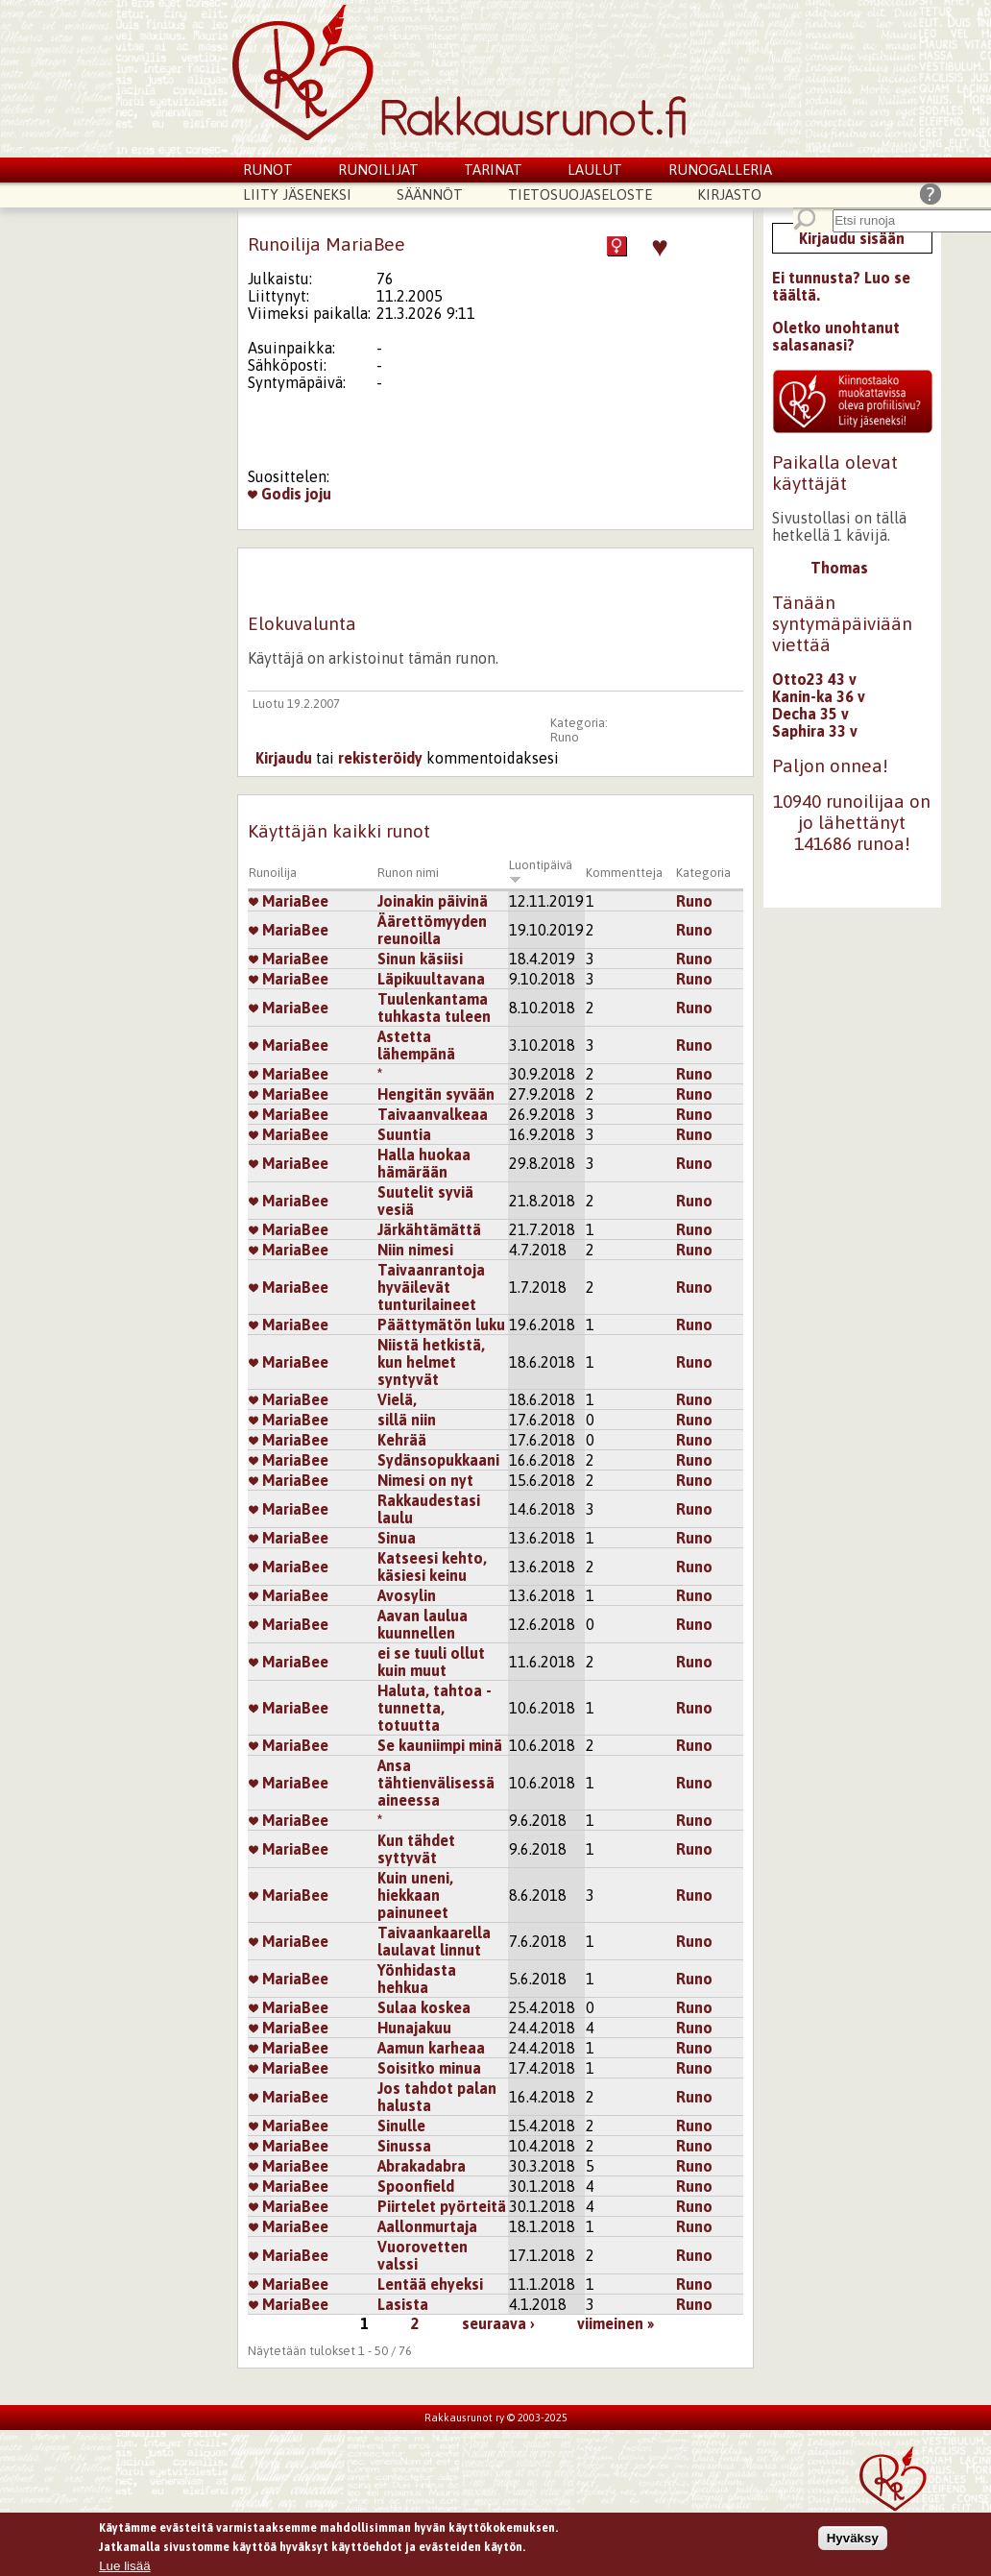 Image resolution: width=991 pixels, height=2576 pixels. I want to click on Taivaanvalkeaa, so click(432, 1114).